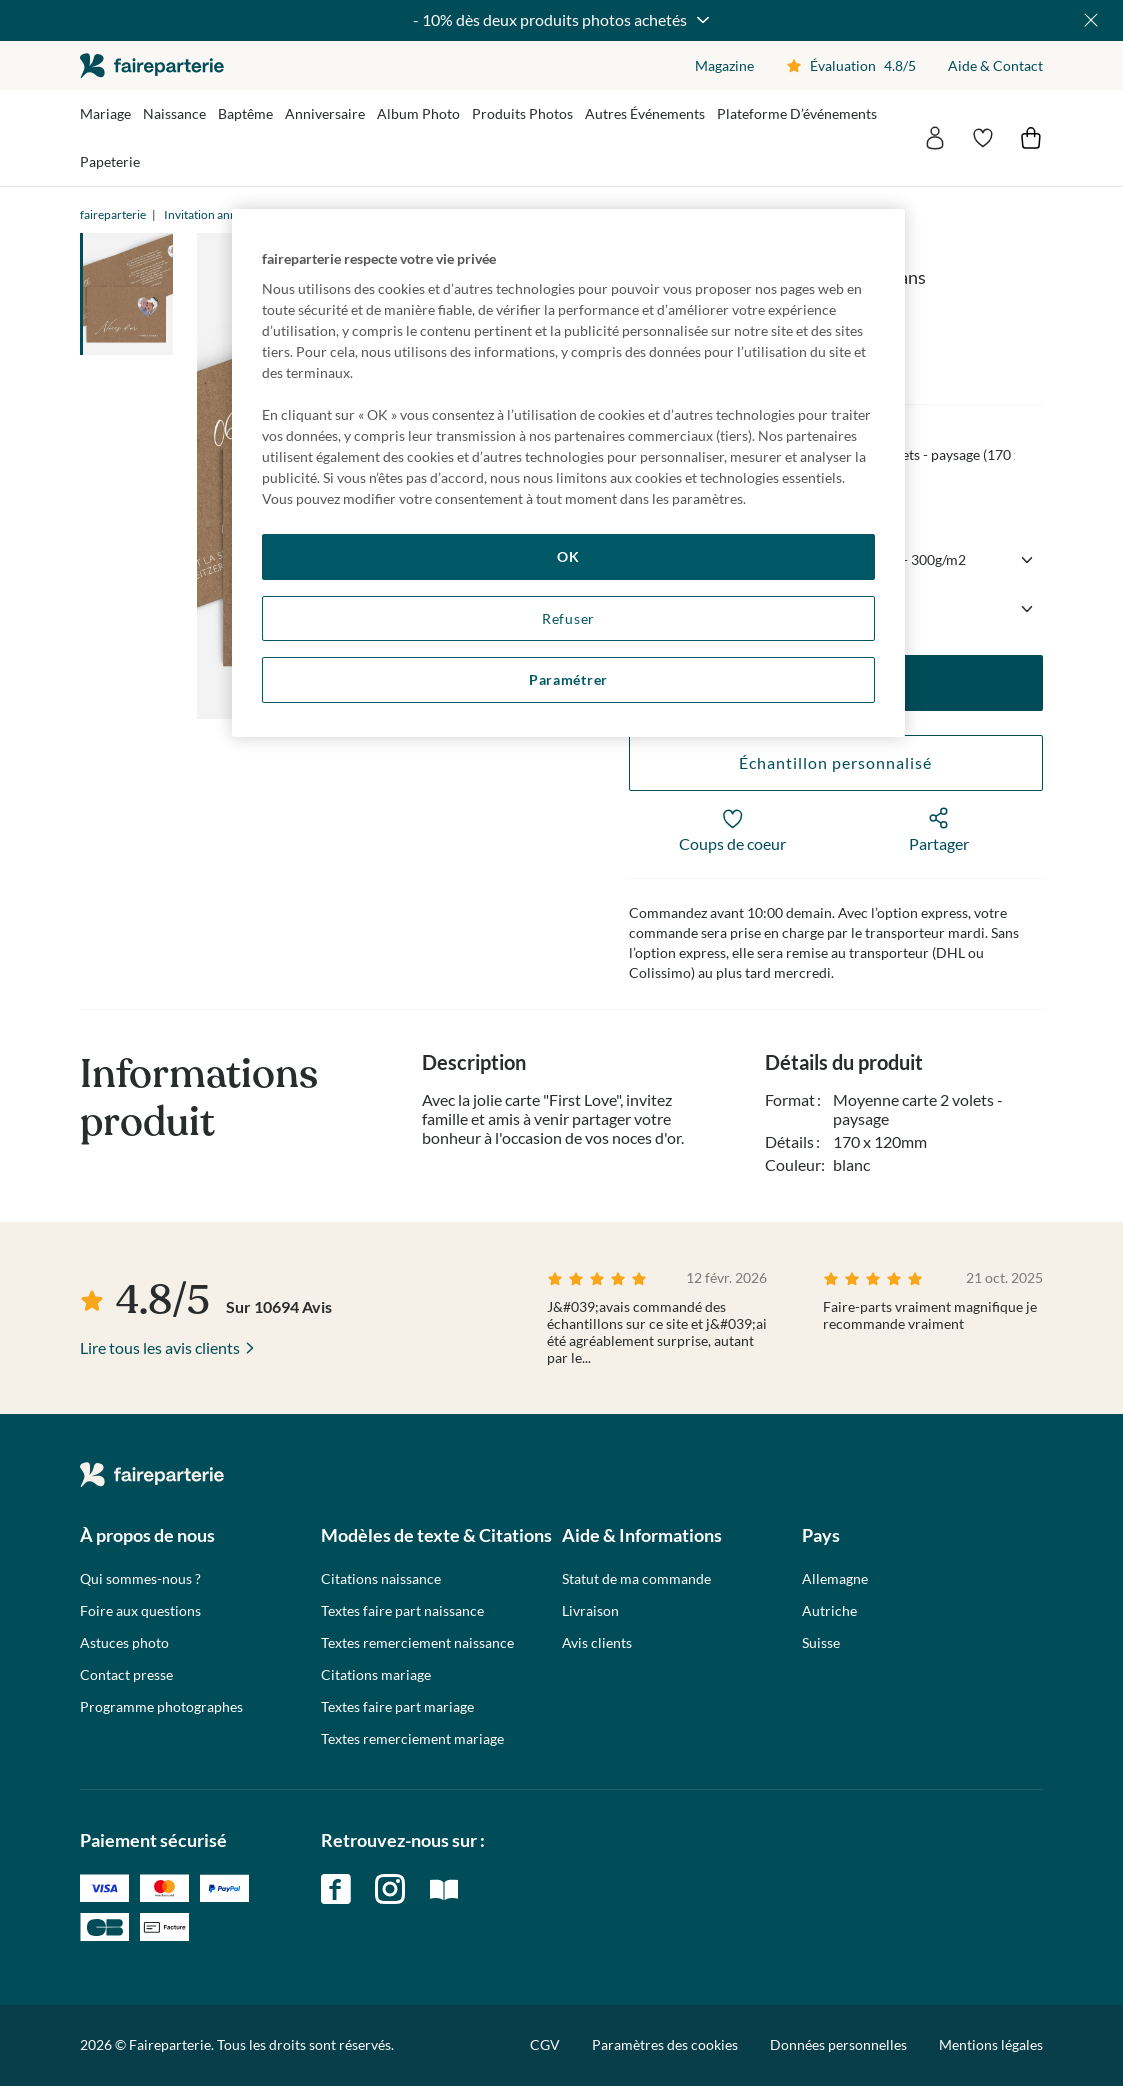 The width and height of the screenshot is (1123, 2086). I want to click on Astuces photo, so click(124, 1643).